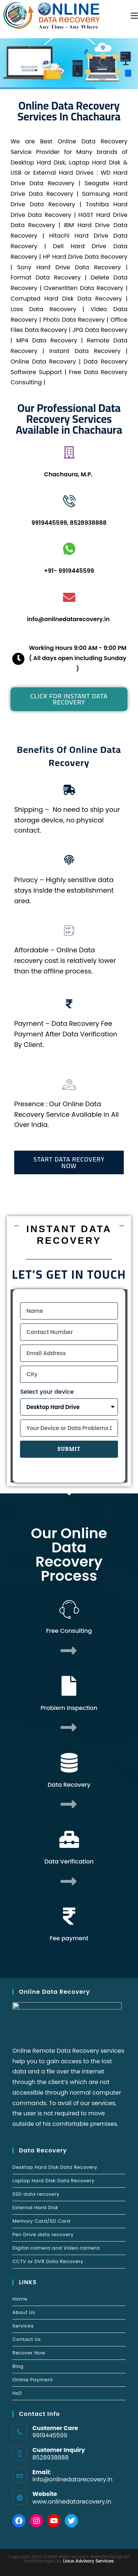  I want to click on Home, so click(19, 2298).